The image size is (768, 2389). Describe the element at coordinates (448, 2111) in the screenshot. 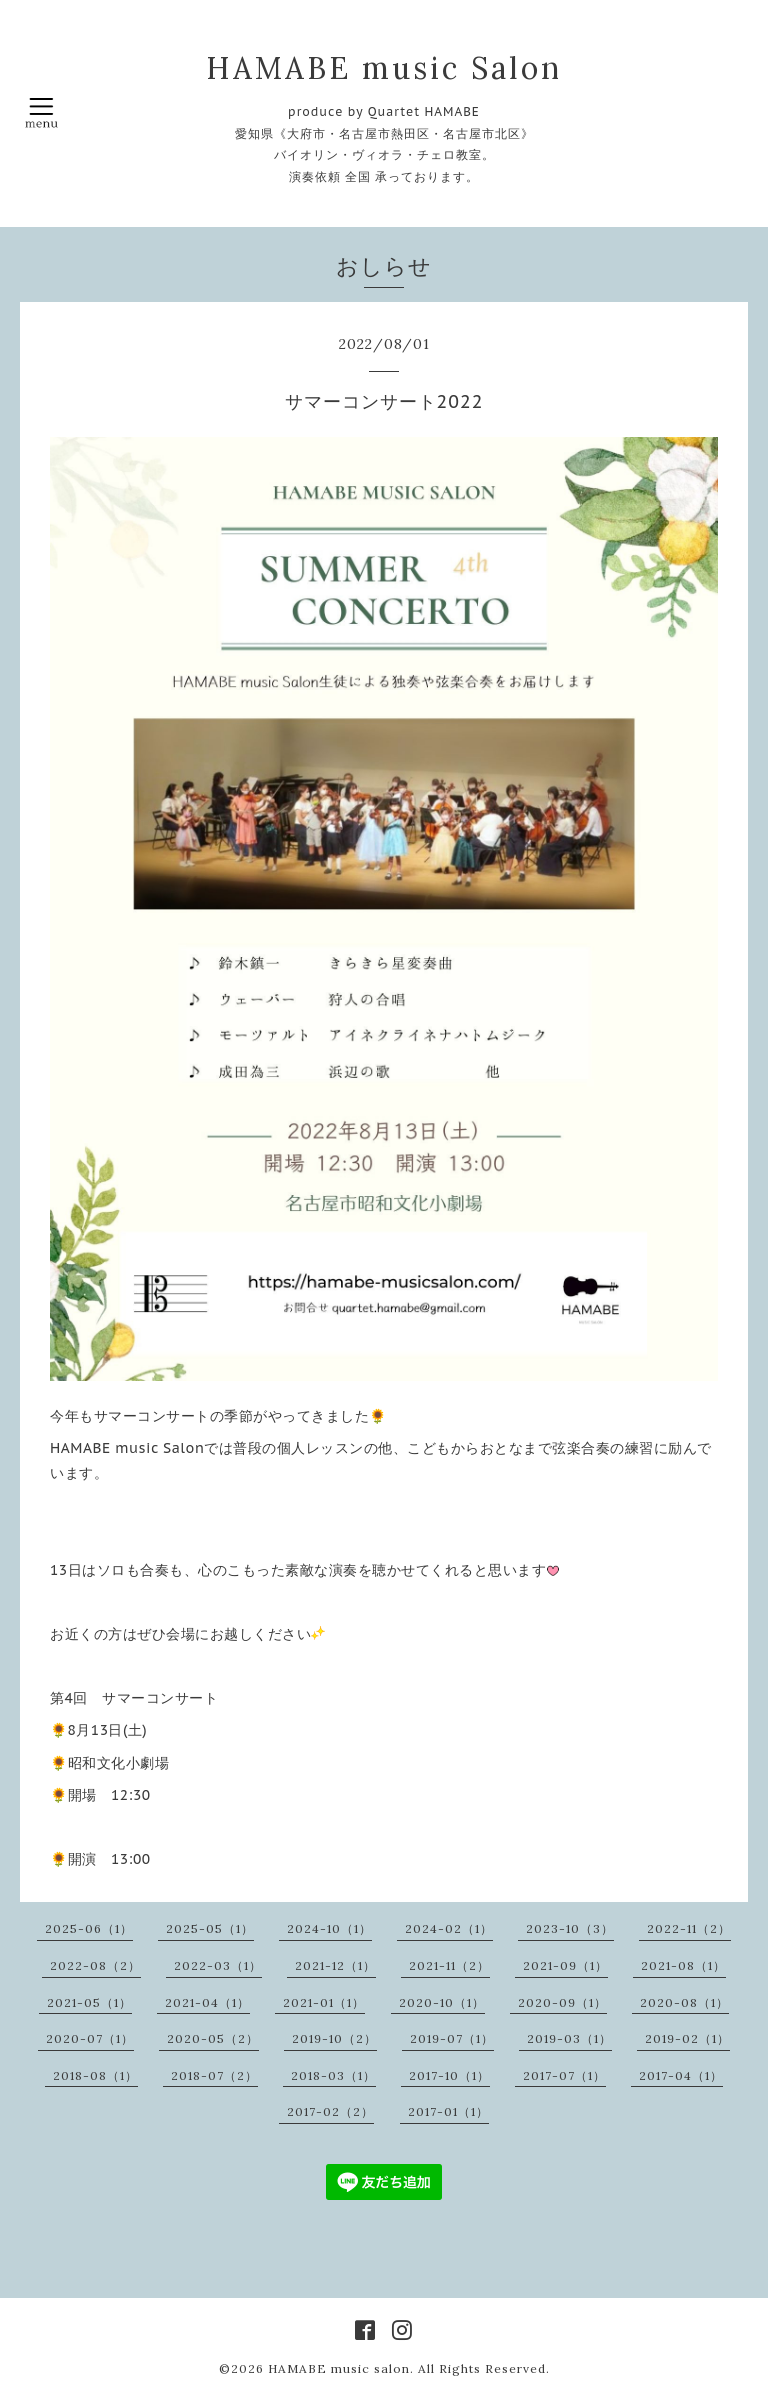

I see `2017-01（1）` at that location.